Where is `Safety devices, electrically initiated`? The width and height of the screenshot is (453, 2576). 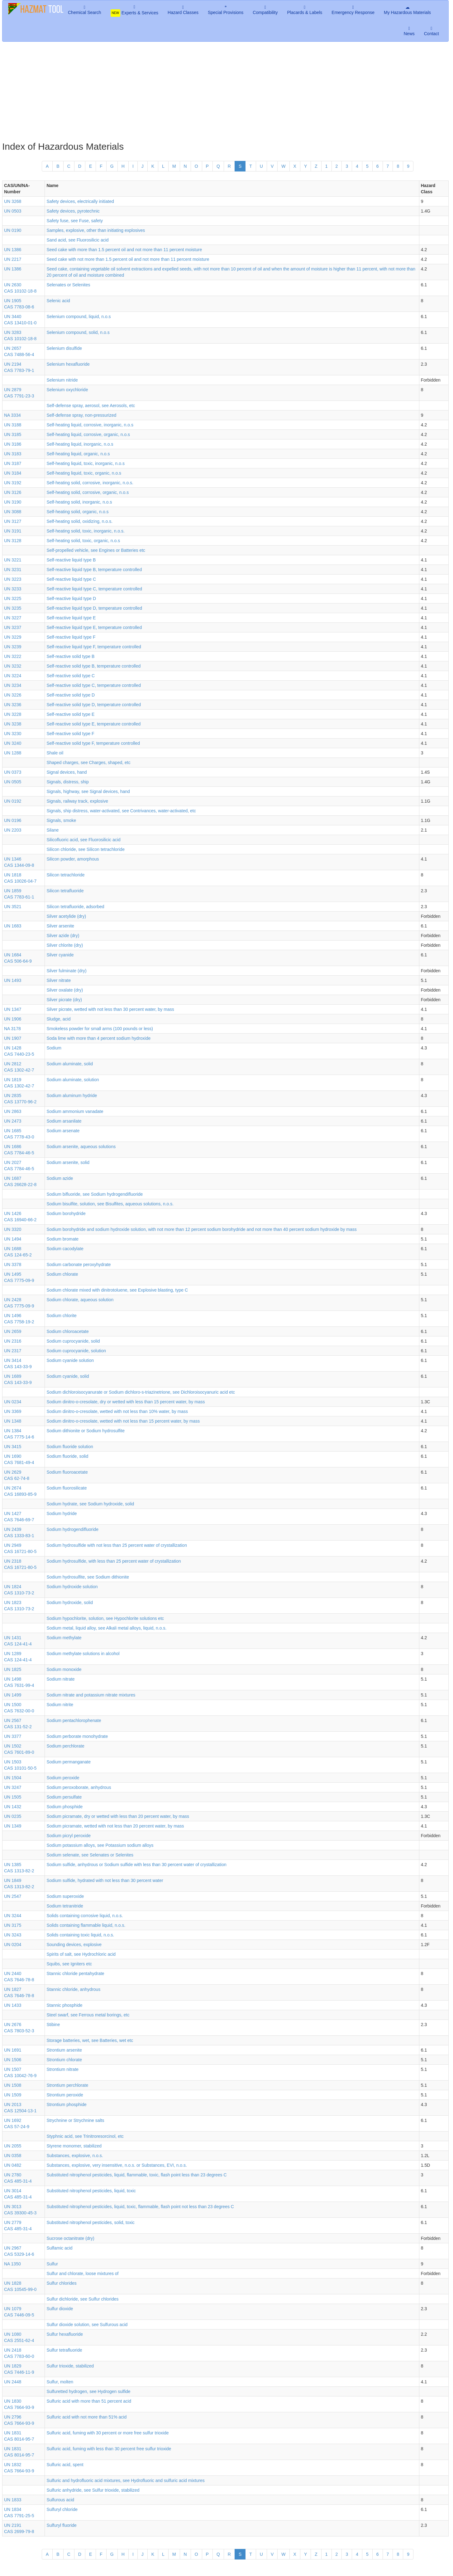
Safety devices, electrically initiated is located at coordinates (80, 201).